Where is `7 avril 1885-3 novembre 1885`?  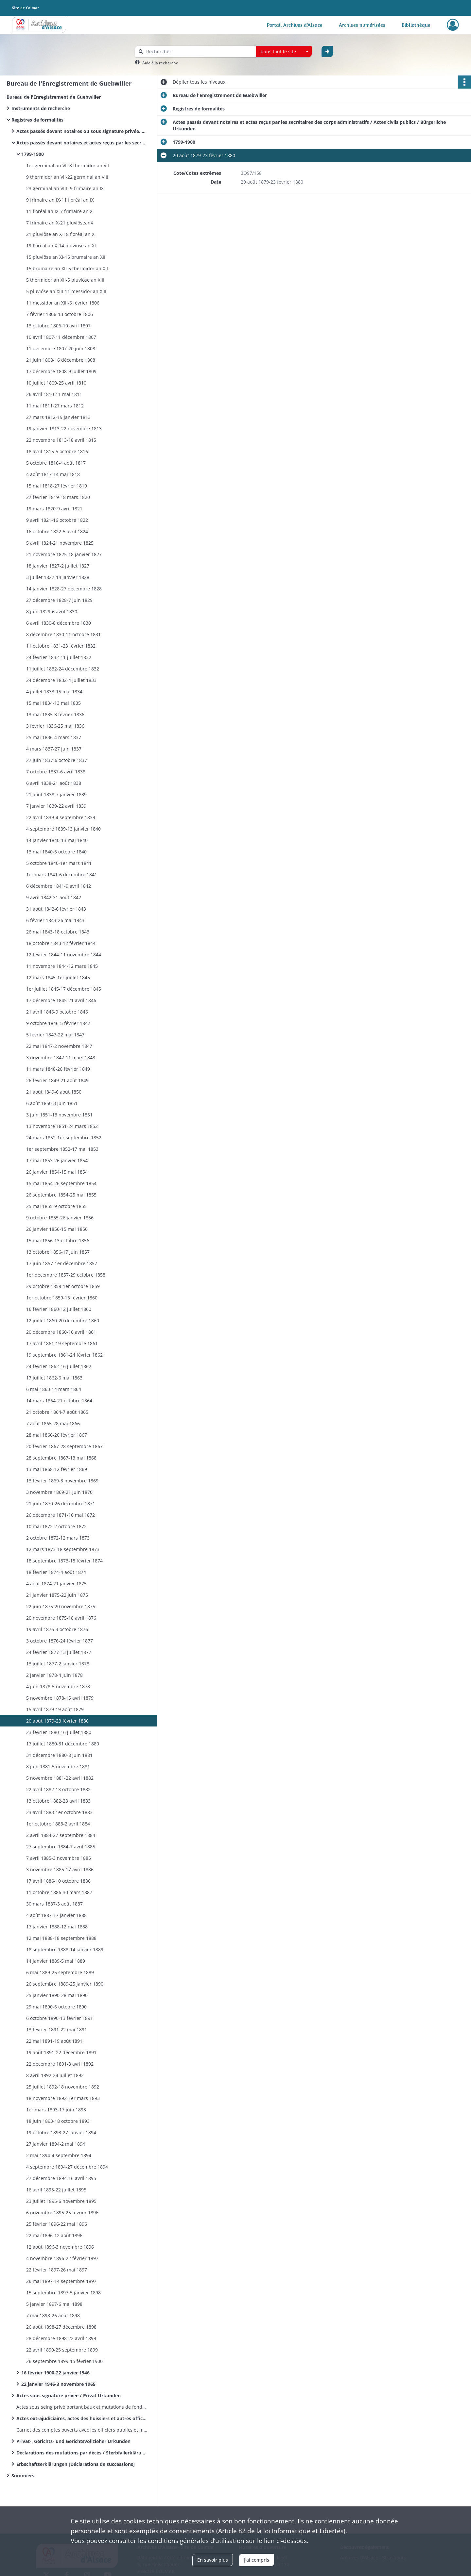
7 avril 1885-3 novembre 1885 is located at coordinates (58, 1858).